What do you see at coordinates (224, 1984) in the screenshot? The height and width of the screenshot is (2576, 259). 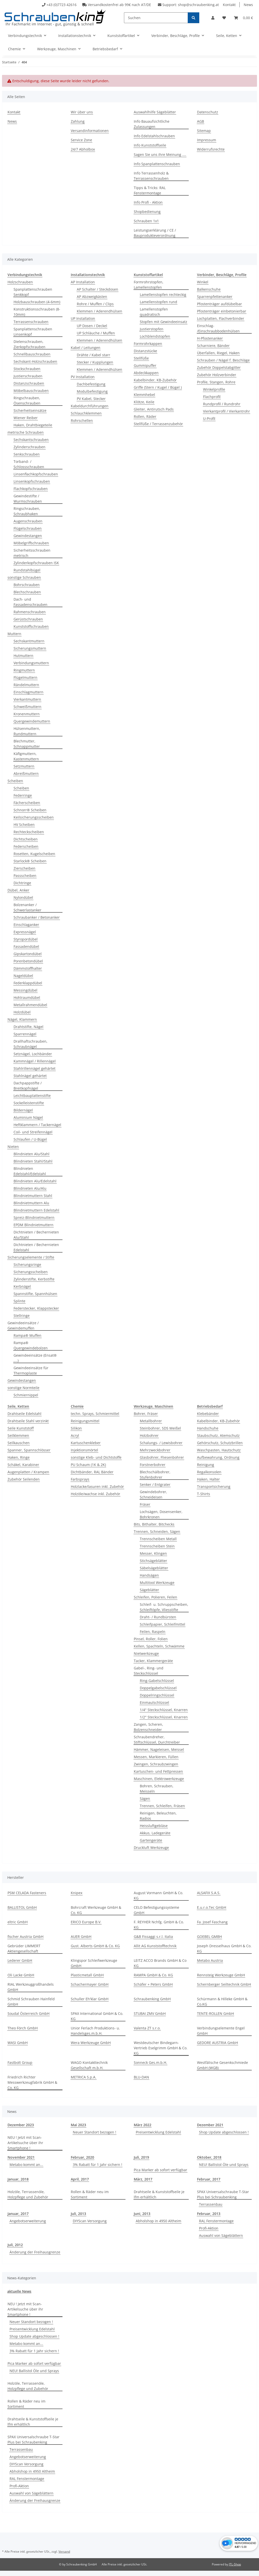 I see `Schernberger Seiltechnik GmbH` at bounding box center [224, 1984].